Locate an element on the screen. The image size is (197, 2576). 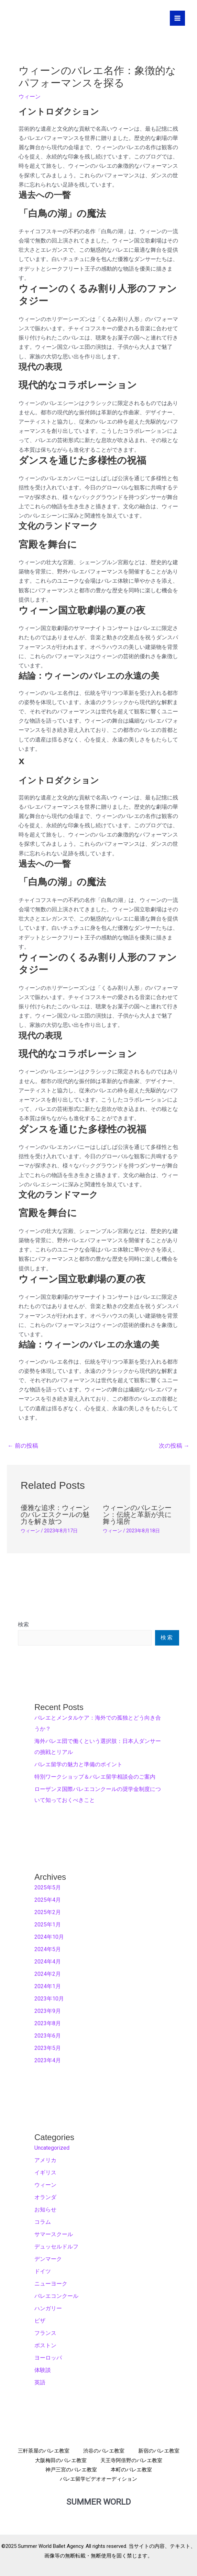
2025年4月 is located at coordinates (47, 1900).